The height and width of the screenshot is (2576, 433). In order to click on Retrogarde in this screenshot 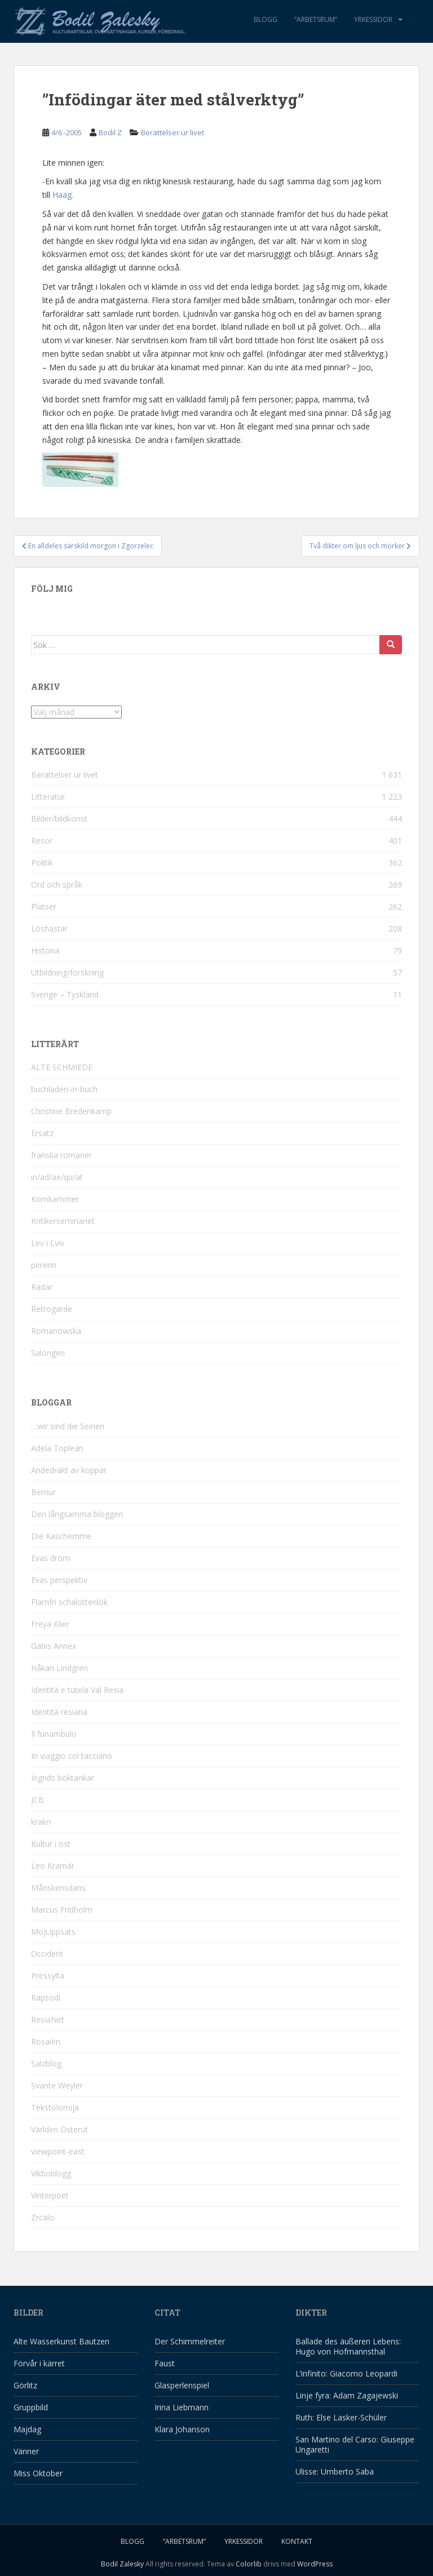, I will do `click(51, 1308)`.